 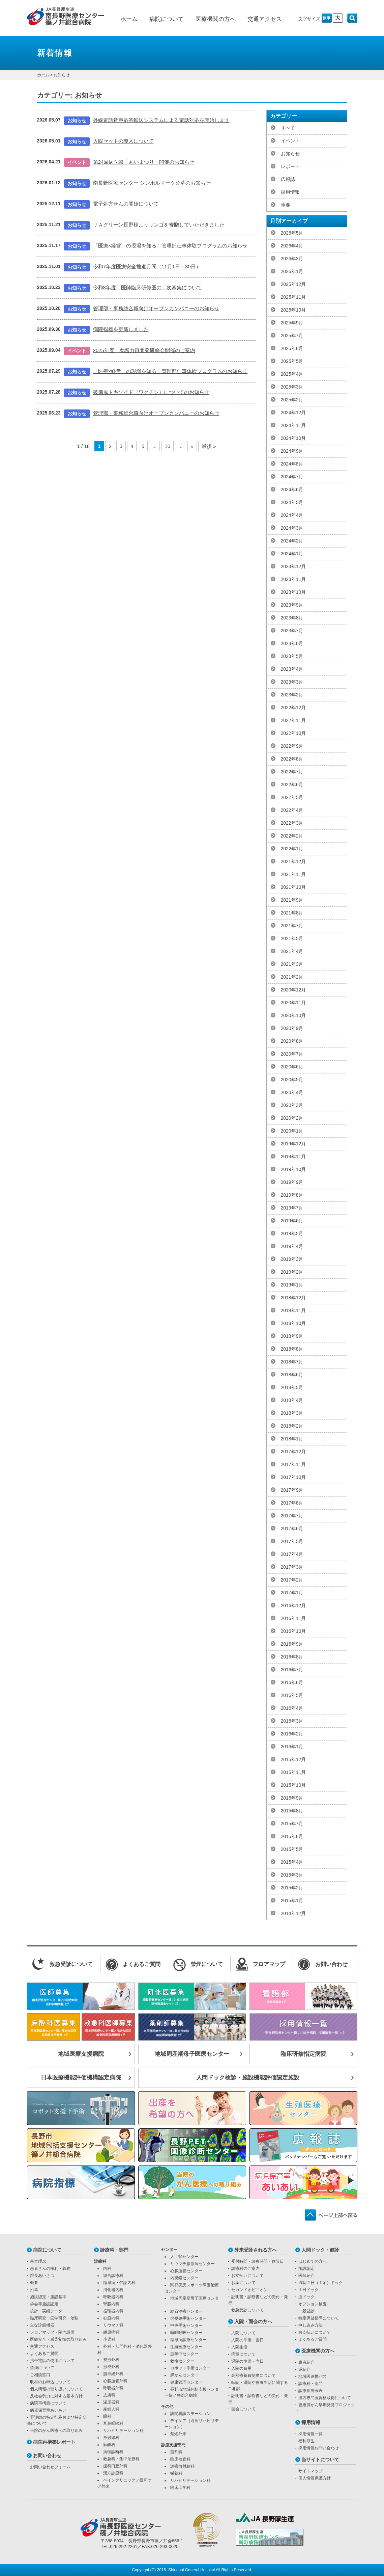 What do you see at coordinates (292, 1246) in the screenshot?
I see `2019年4月` at bounding box center [292, 1246].